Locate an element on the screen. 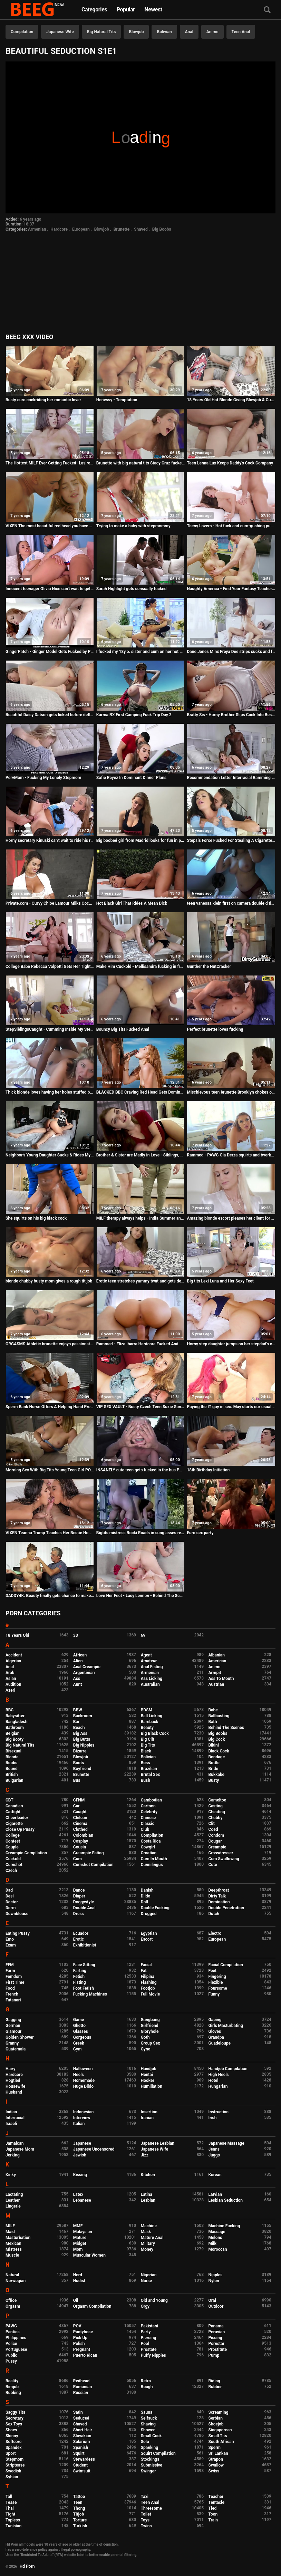  Juggs is located at coordinates (214, 2155).